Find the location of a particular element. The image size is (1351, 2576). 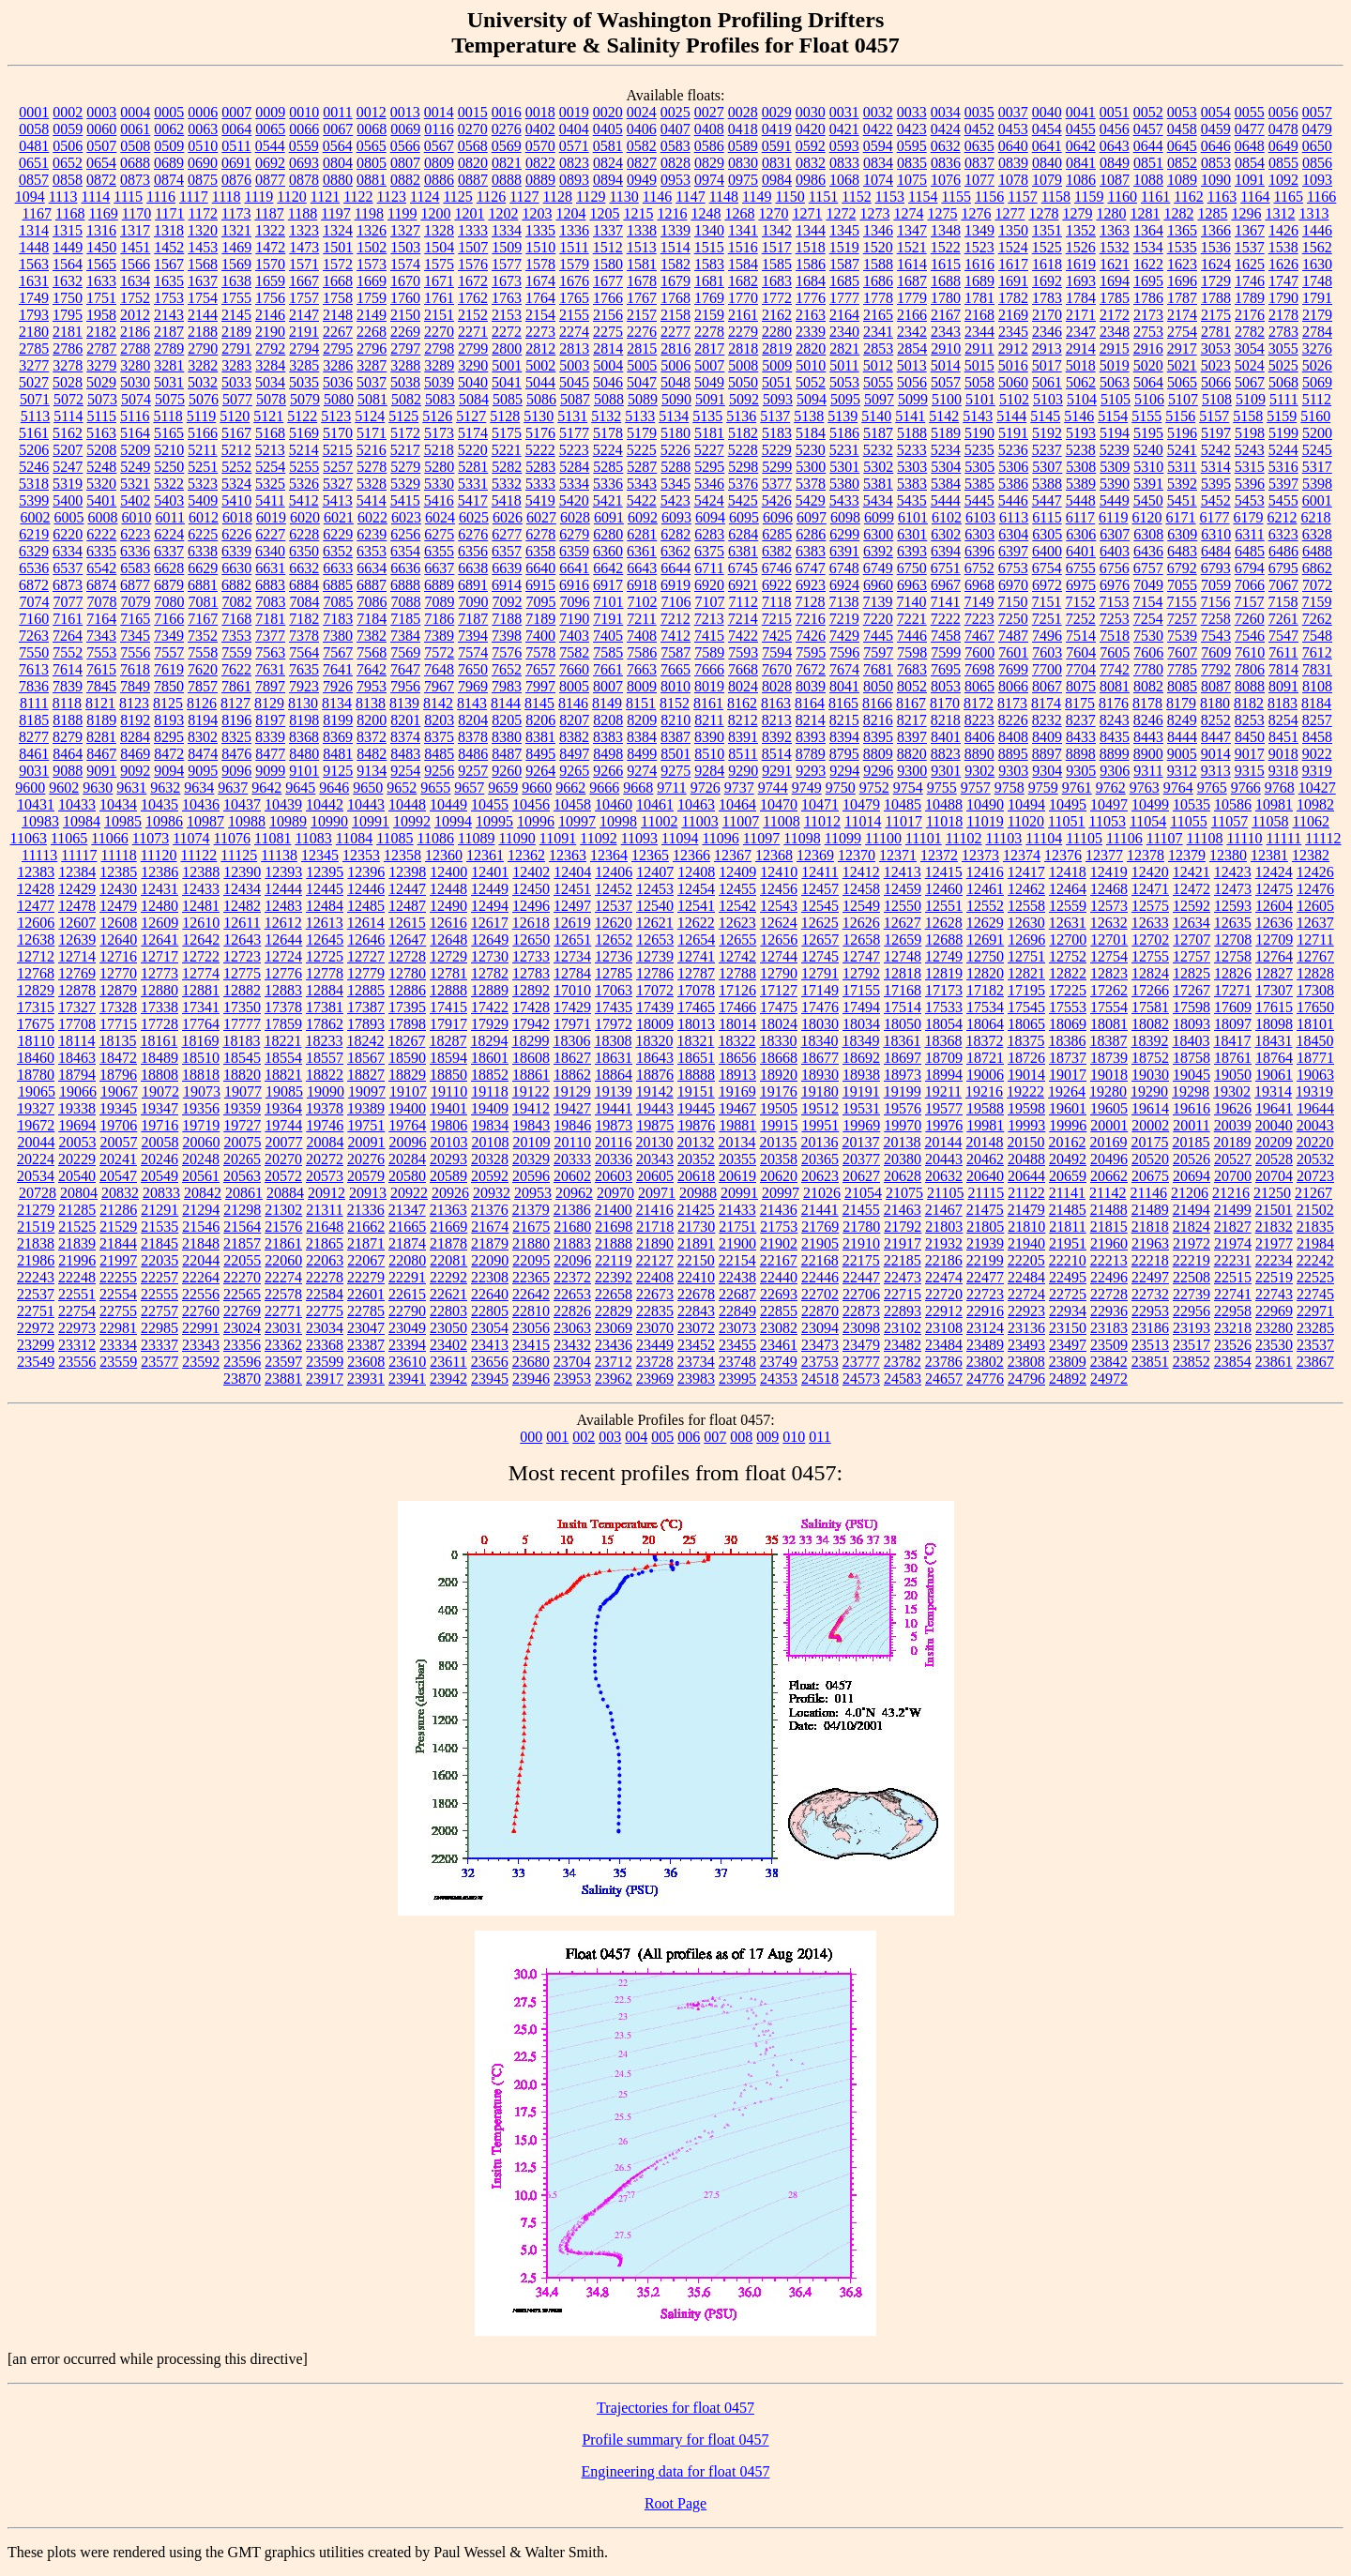

9311 is located at coordinates (1147, 771).